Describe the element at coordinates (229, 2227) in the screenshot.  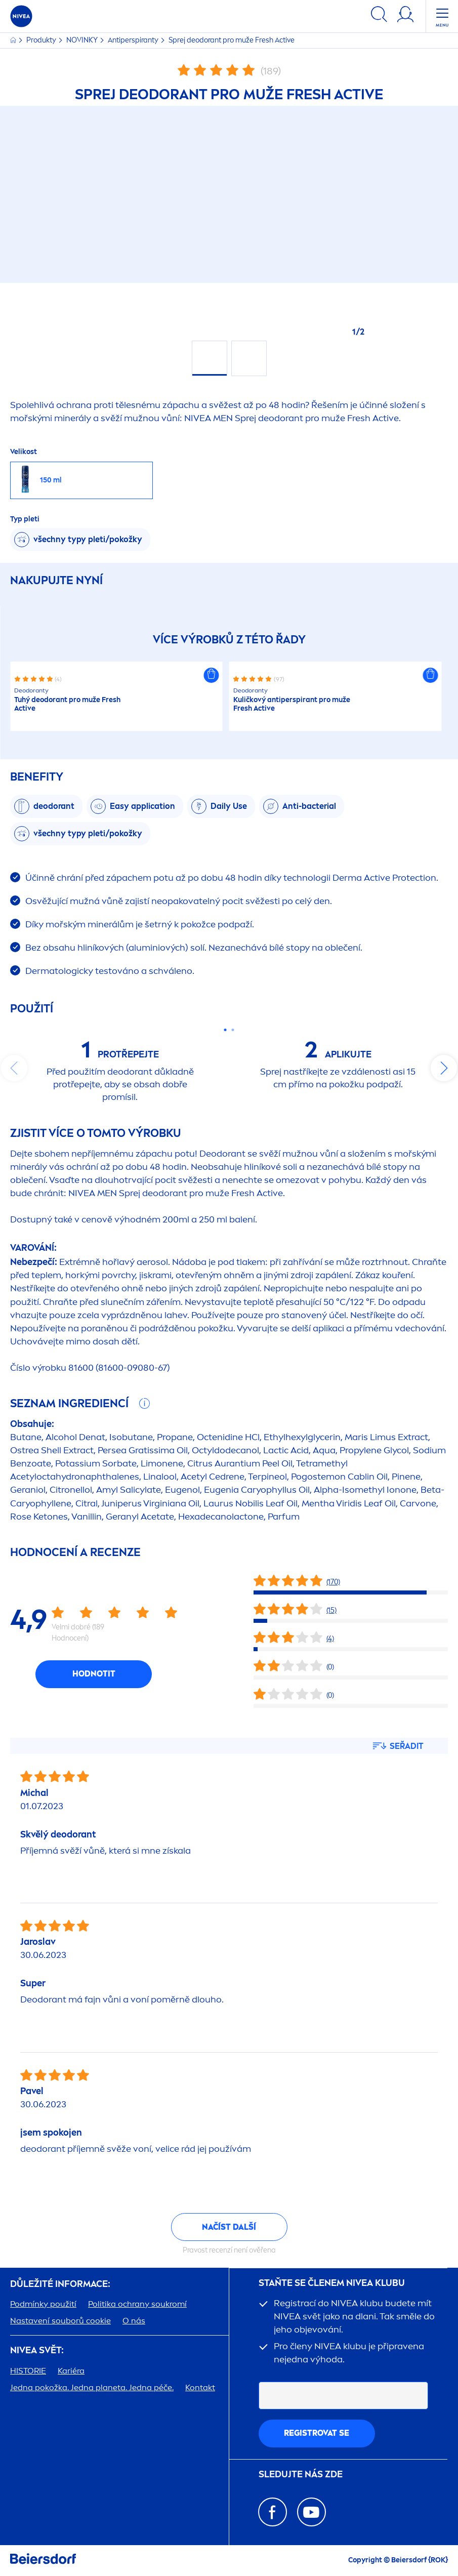
I see `Načíst další` at that location.